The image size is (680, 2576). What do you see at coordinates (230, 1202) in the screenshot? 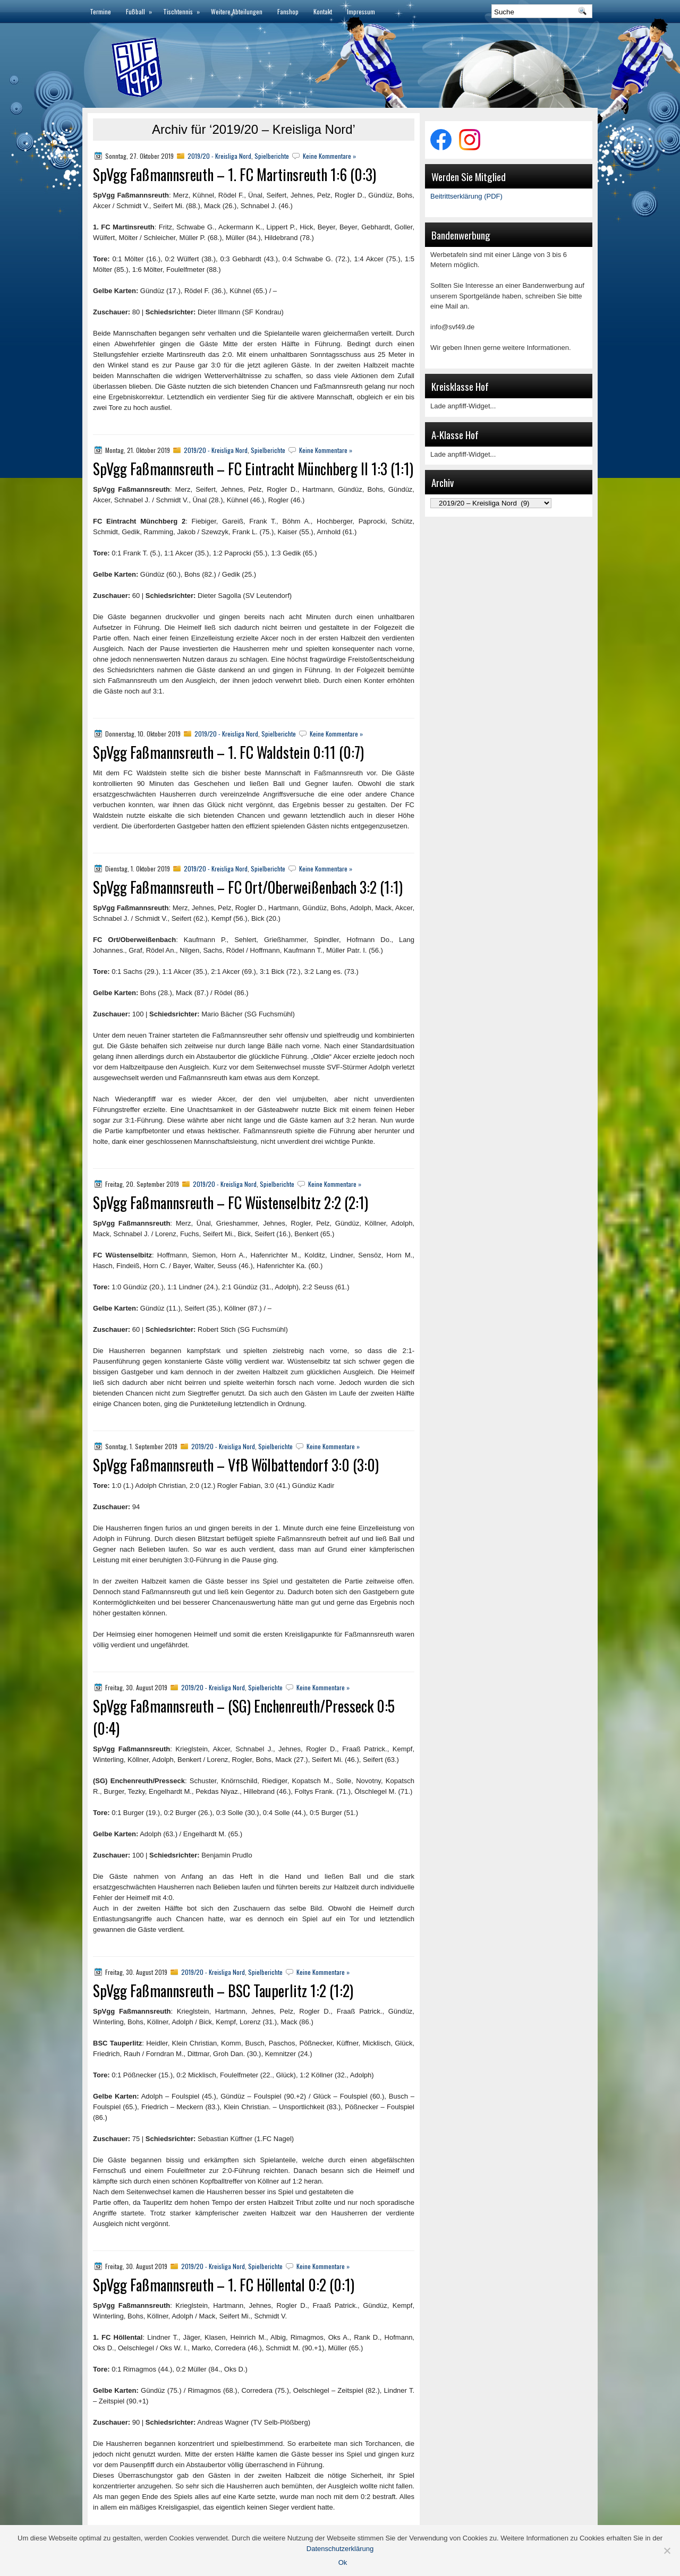
I see `SpVgg Faßmannsreuth – FC Wüstenselbitz 2:2 (2:1)` at bounding box center [230, 1202].